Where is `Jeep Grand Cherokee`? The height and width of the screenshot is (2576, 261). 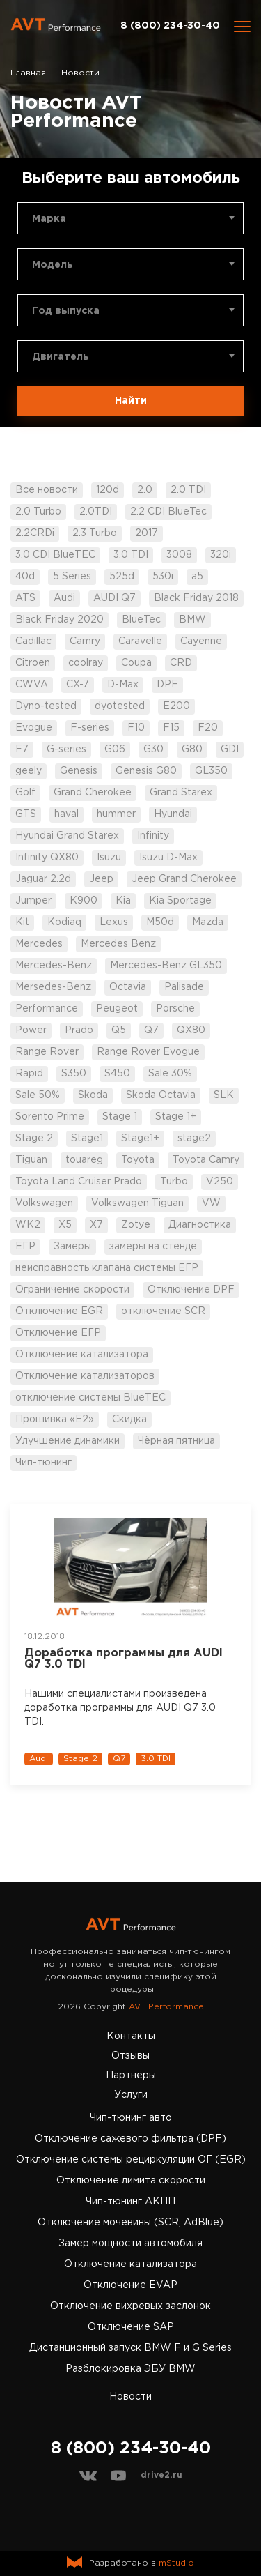 Jeep Grand Cherokee is located at coordinates (184, 879).